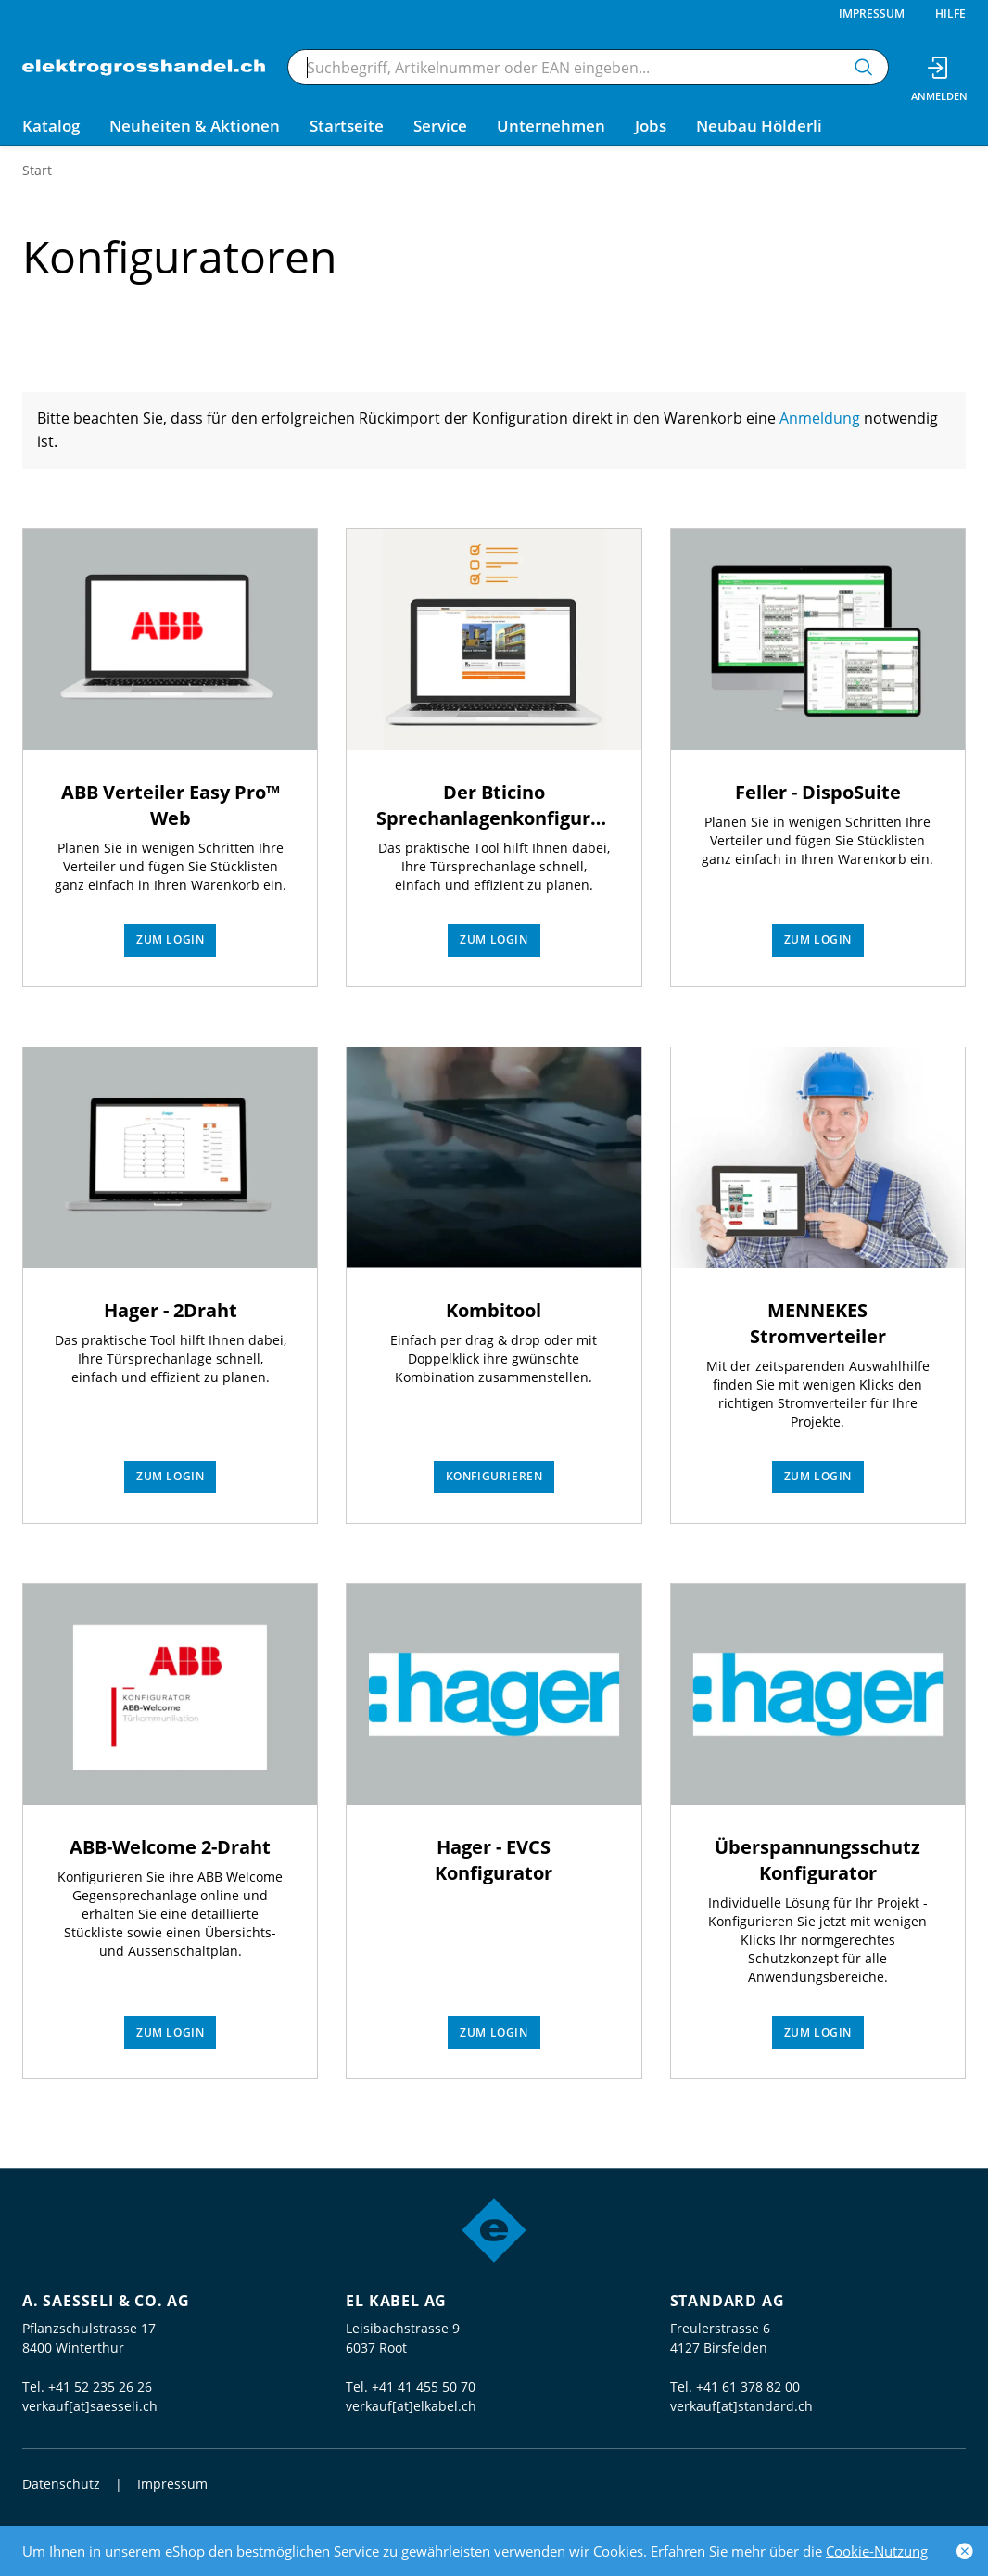 This screenshot has width=988, height=2576. Describe the element at coordinates (877, 2551) in the screenshot. I see `Cookie-Nutzung` at that location.